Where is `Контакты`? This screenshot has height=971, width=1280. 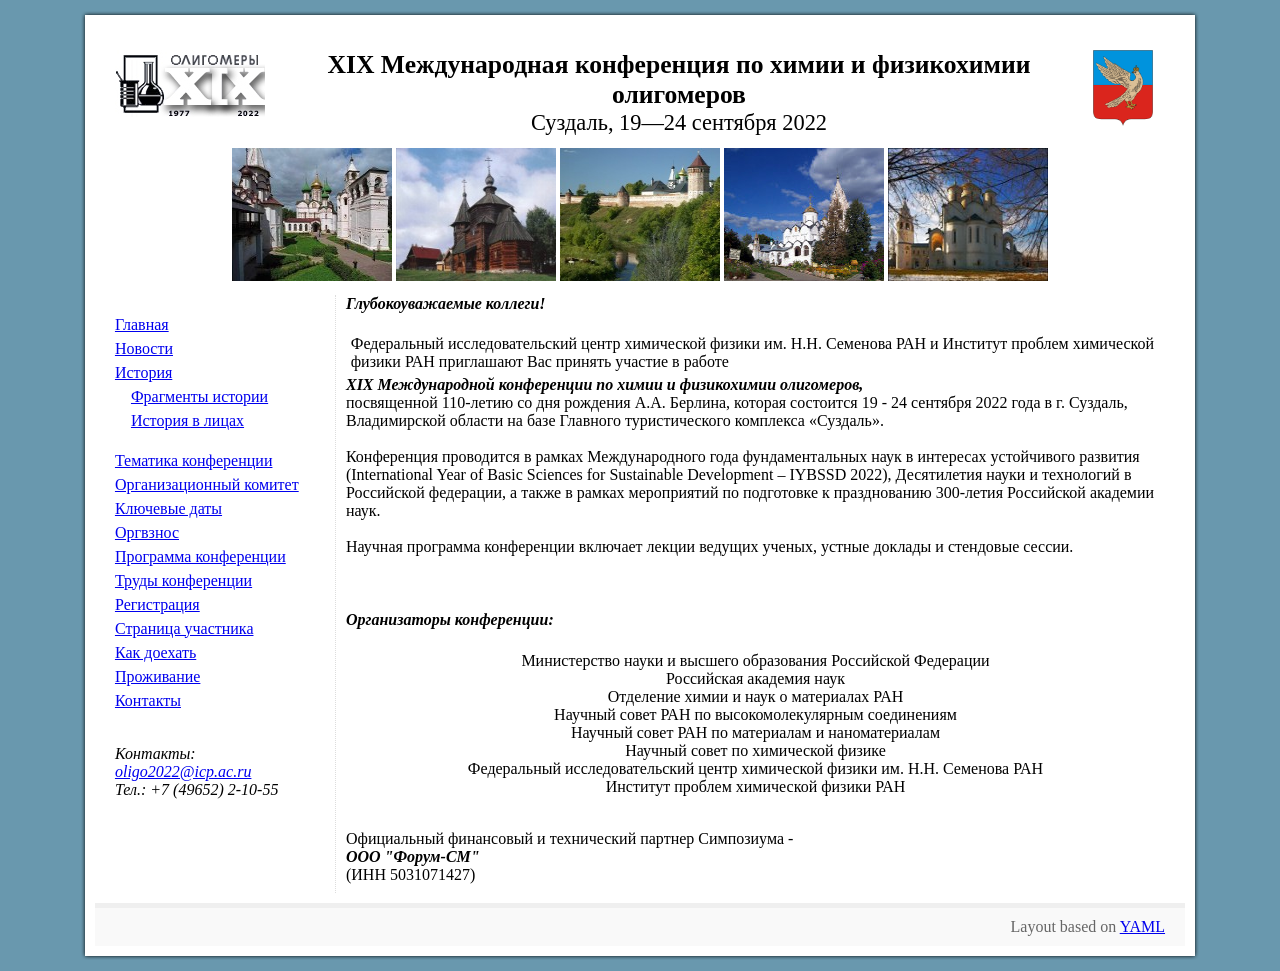
Контакты is located at coordinates (148, 700).